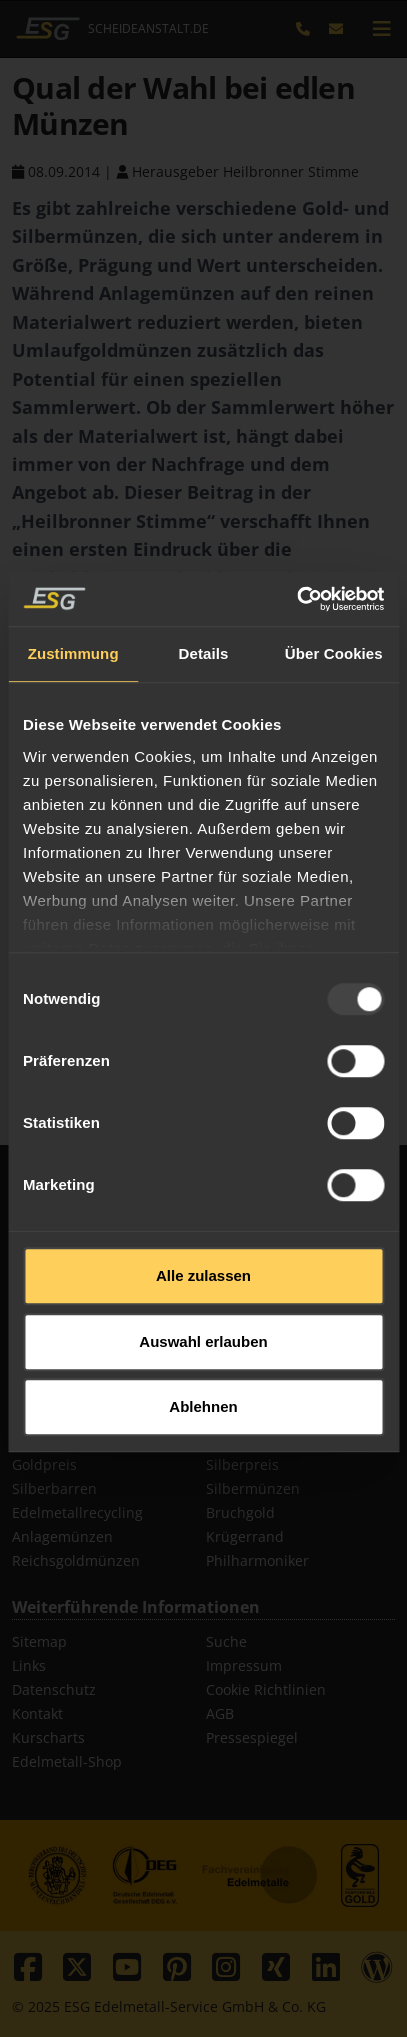 This screenshot has height=2037, width=407. I want to click on Silberpreis, so click(242, 1464).